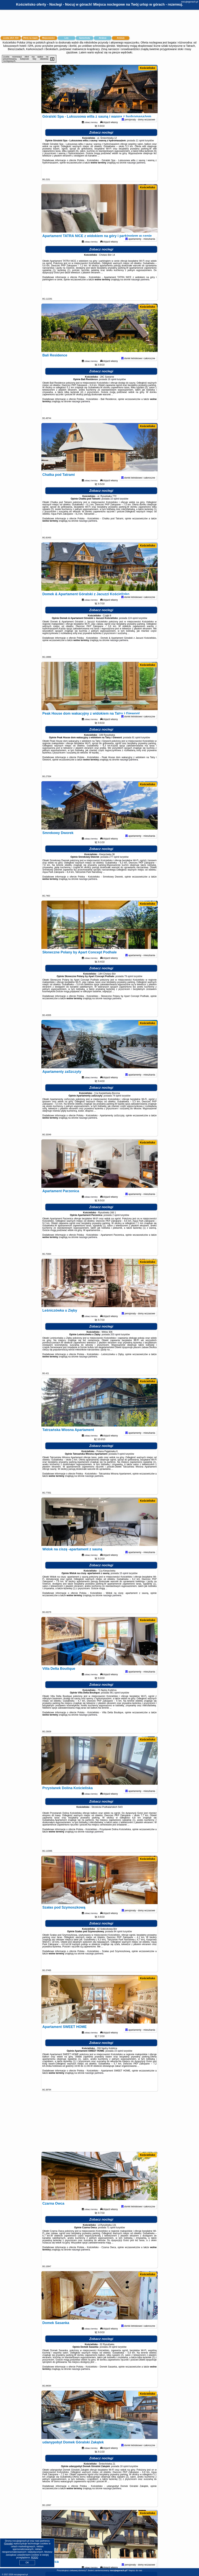 This screenshot has height=2576, width=199. I want to click on Loty, so click(66, 38).